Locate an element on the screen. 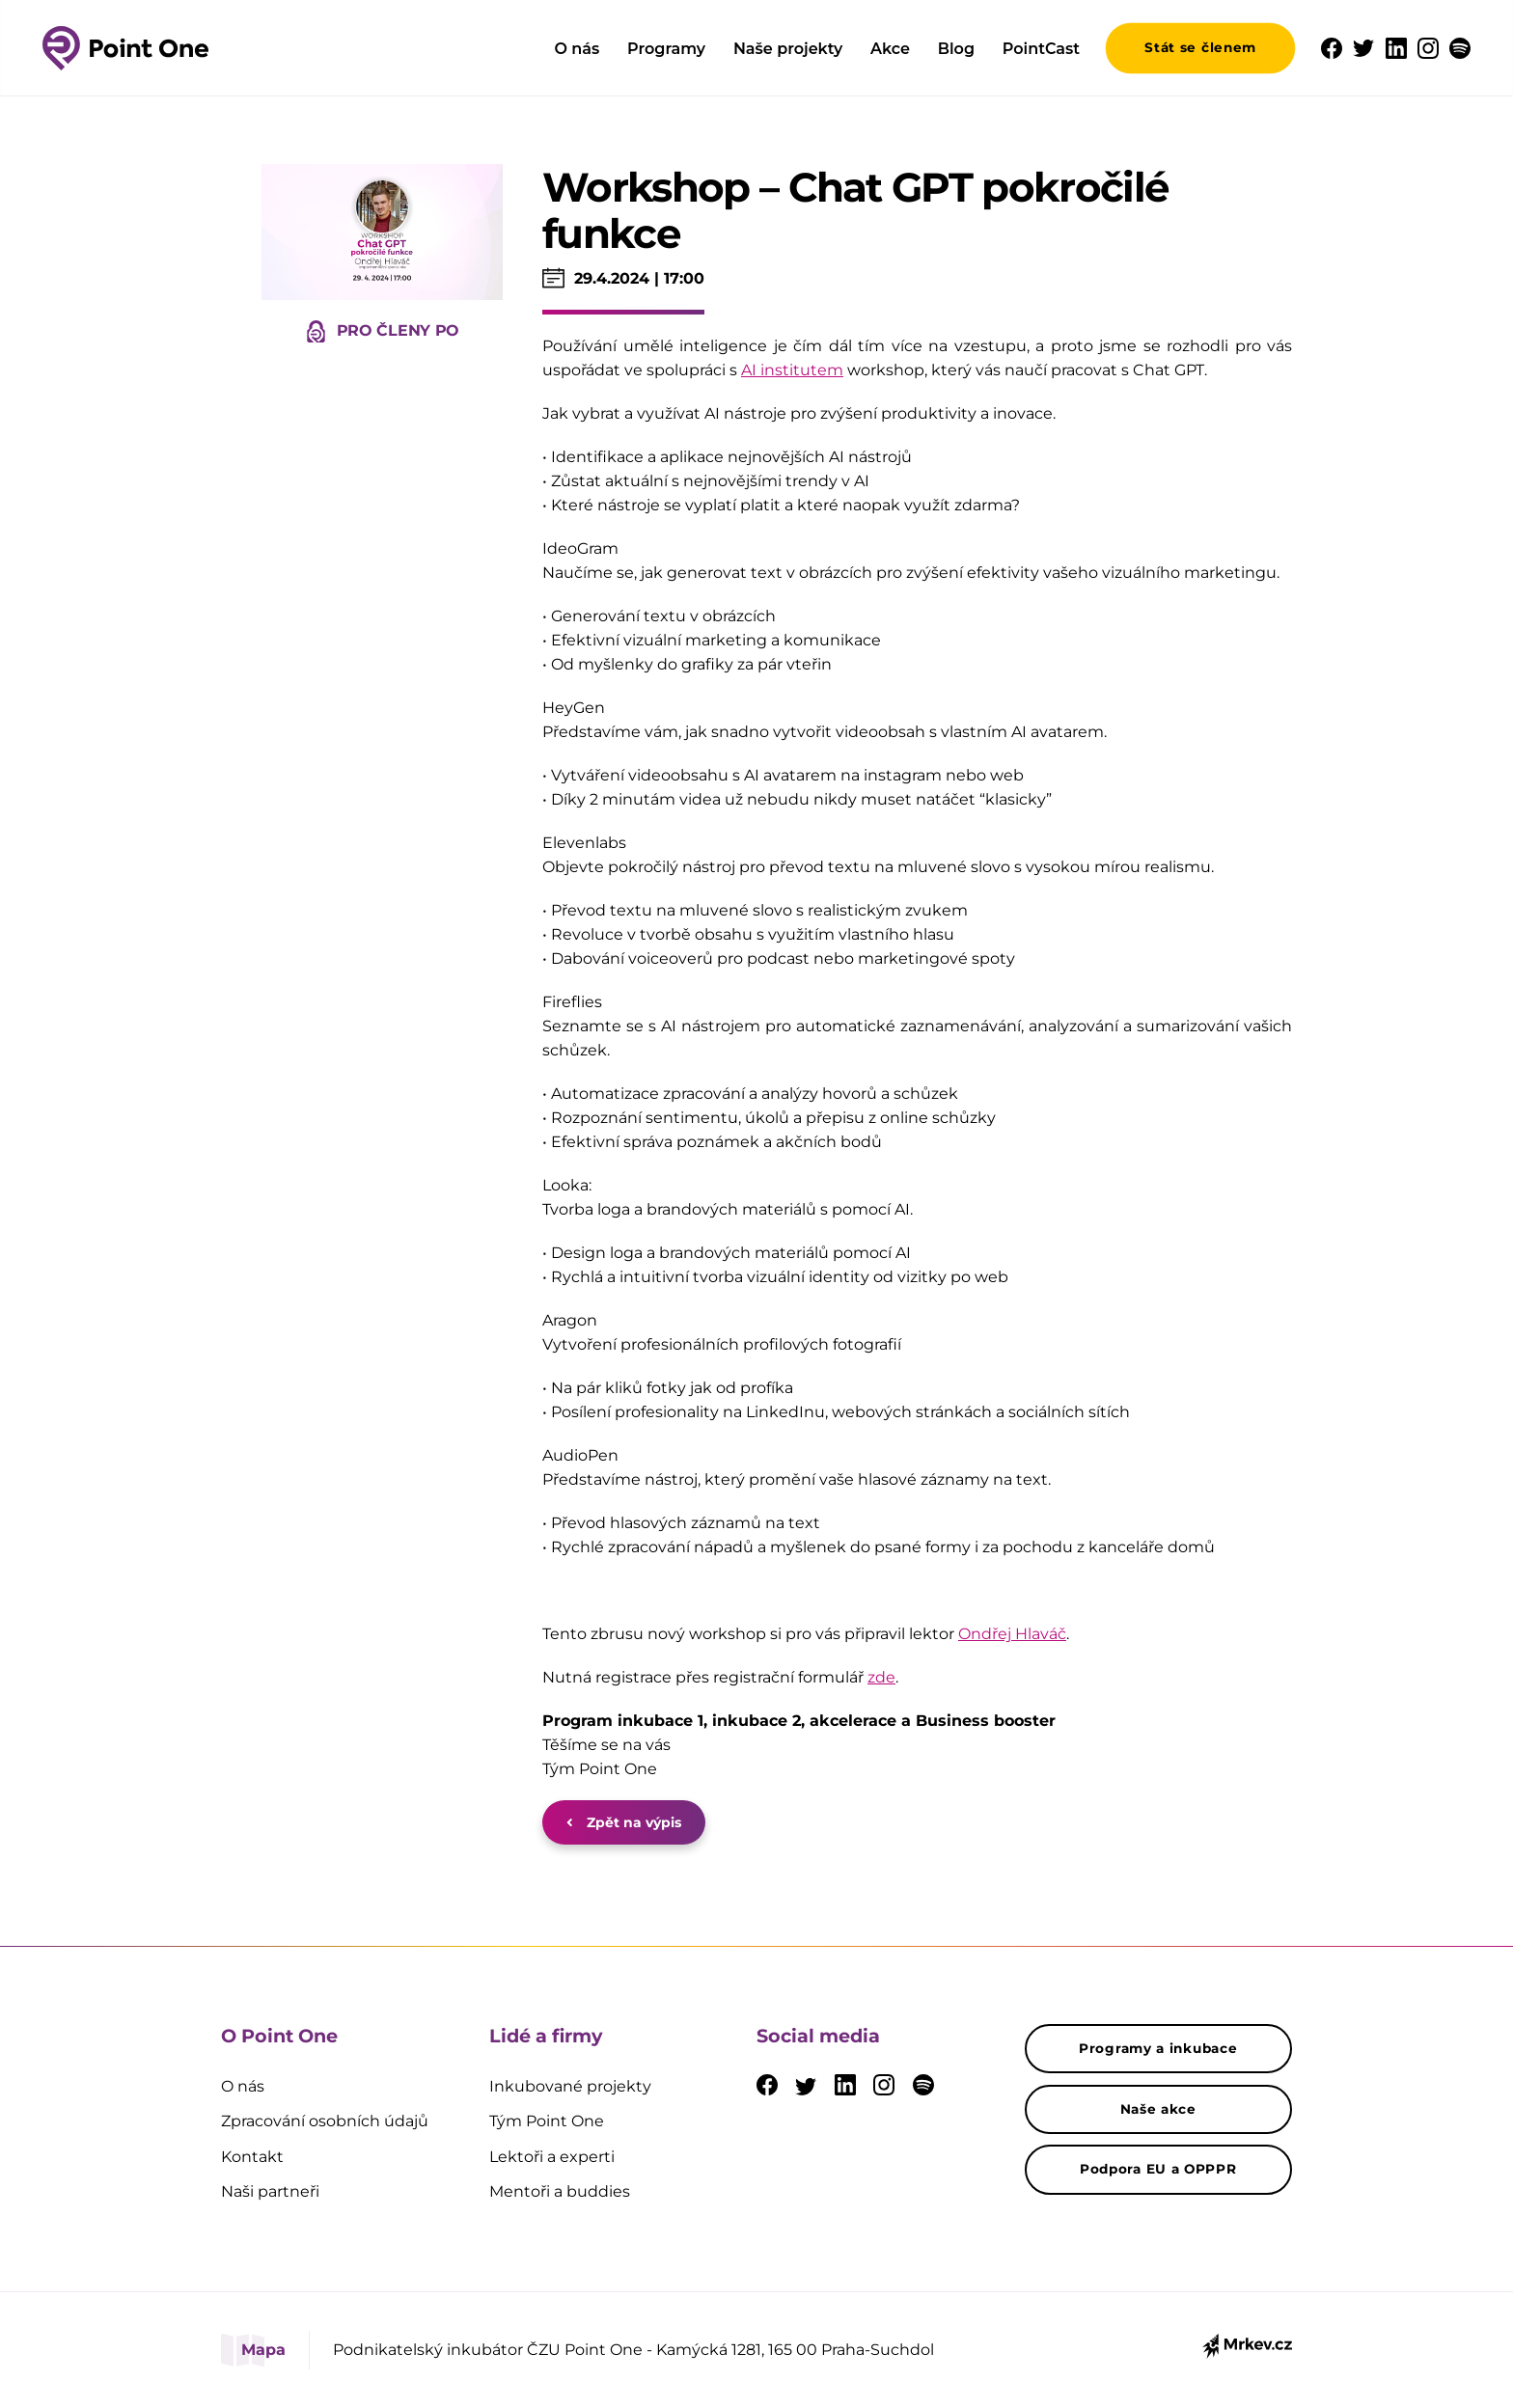 Image resolution: width=1513 pixels, height=2408 pixels. Naše projekty is located at coordinates (787, 49).